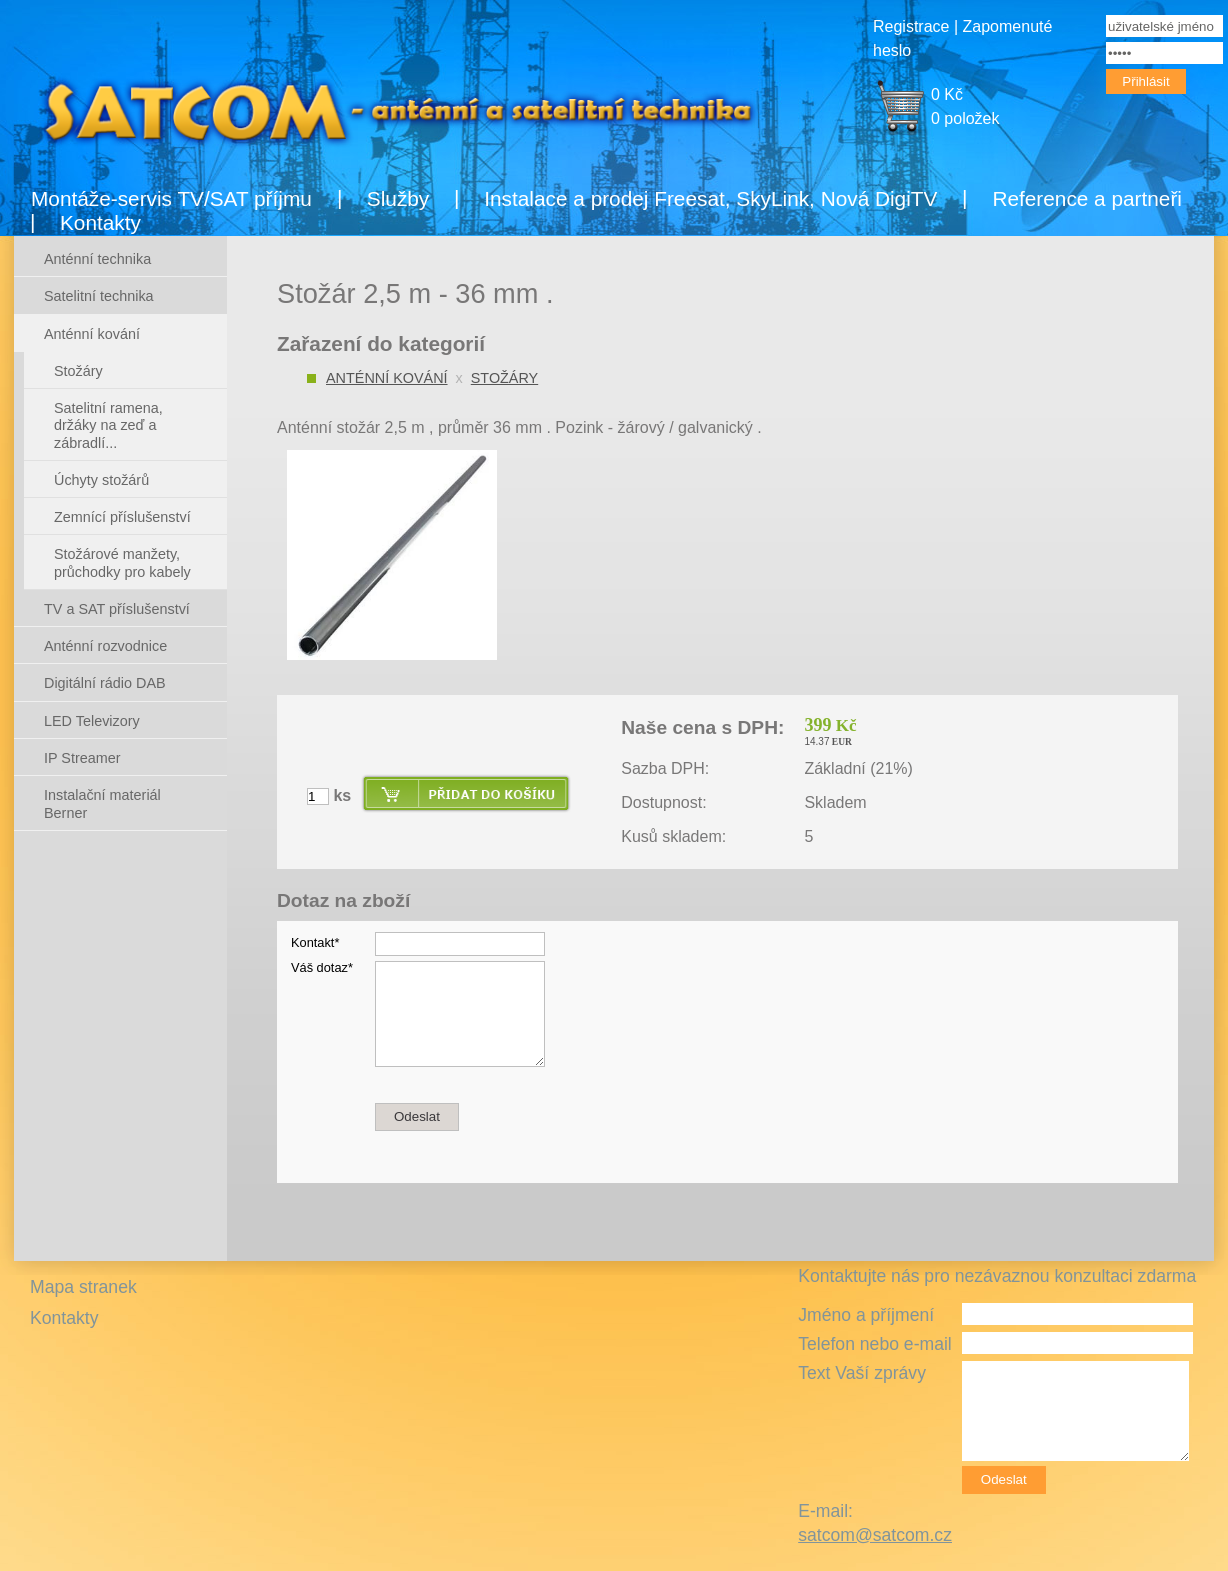 Image resolution: width=1228 pixels, height=1571 pixels. Describe the element at coordinates (122, 562) in the screenshot. I see `Stožárové manžety, průchodky pro kabely` at that location.